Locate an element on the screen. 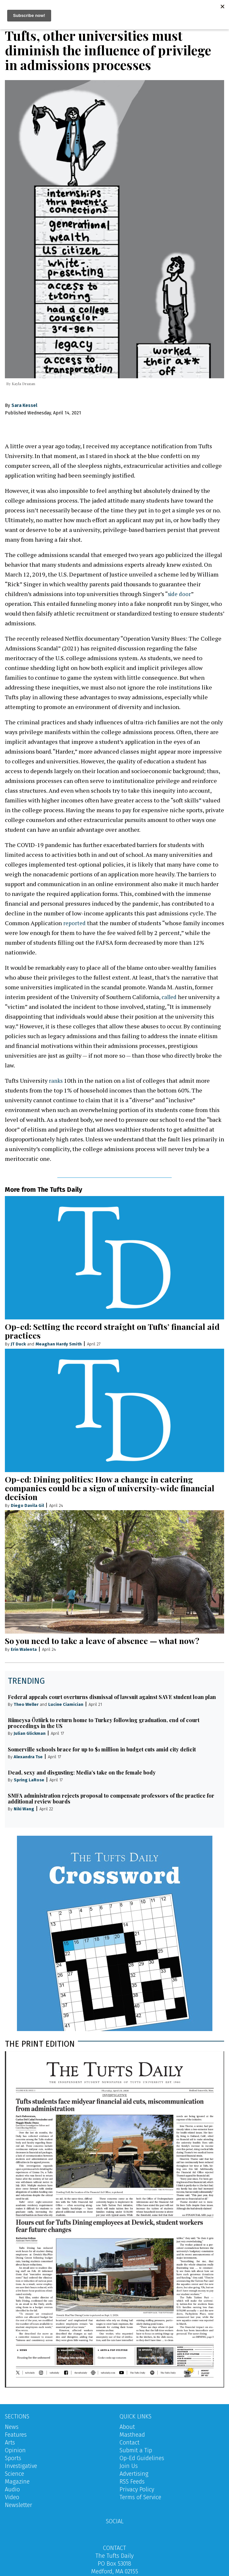 This screenshot has height=2576, width=229. Alexandra Tse is located at coordinates (28, 1756).